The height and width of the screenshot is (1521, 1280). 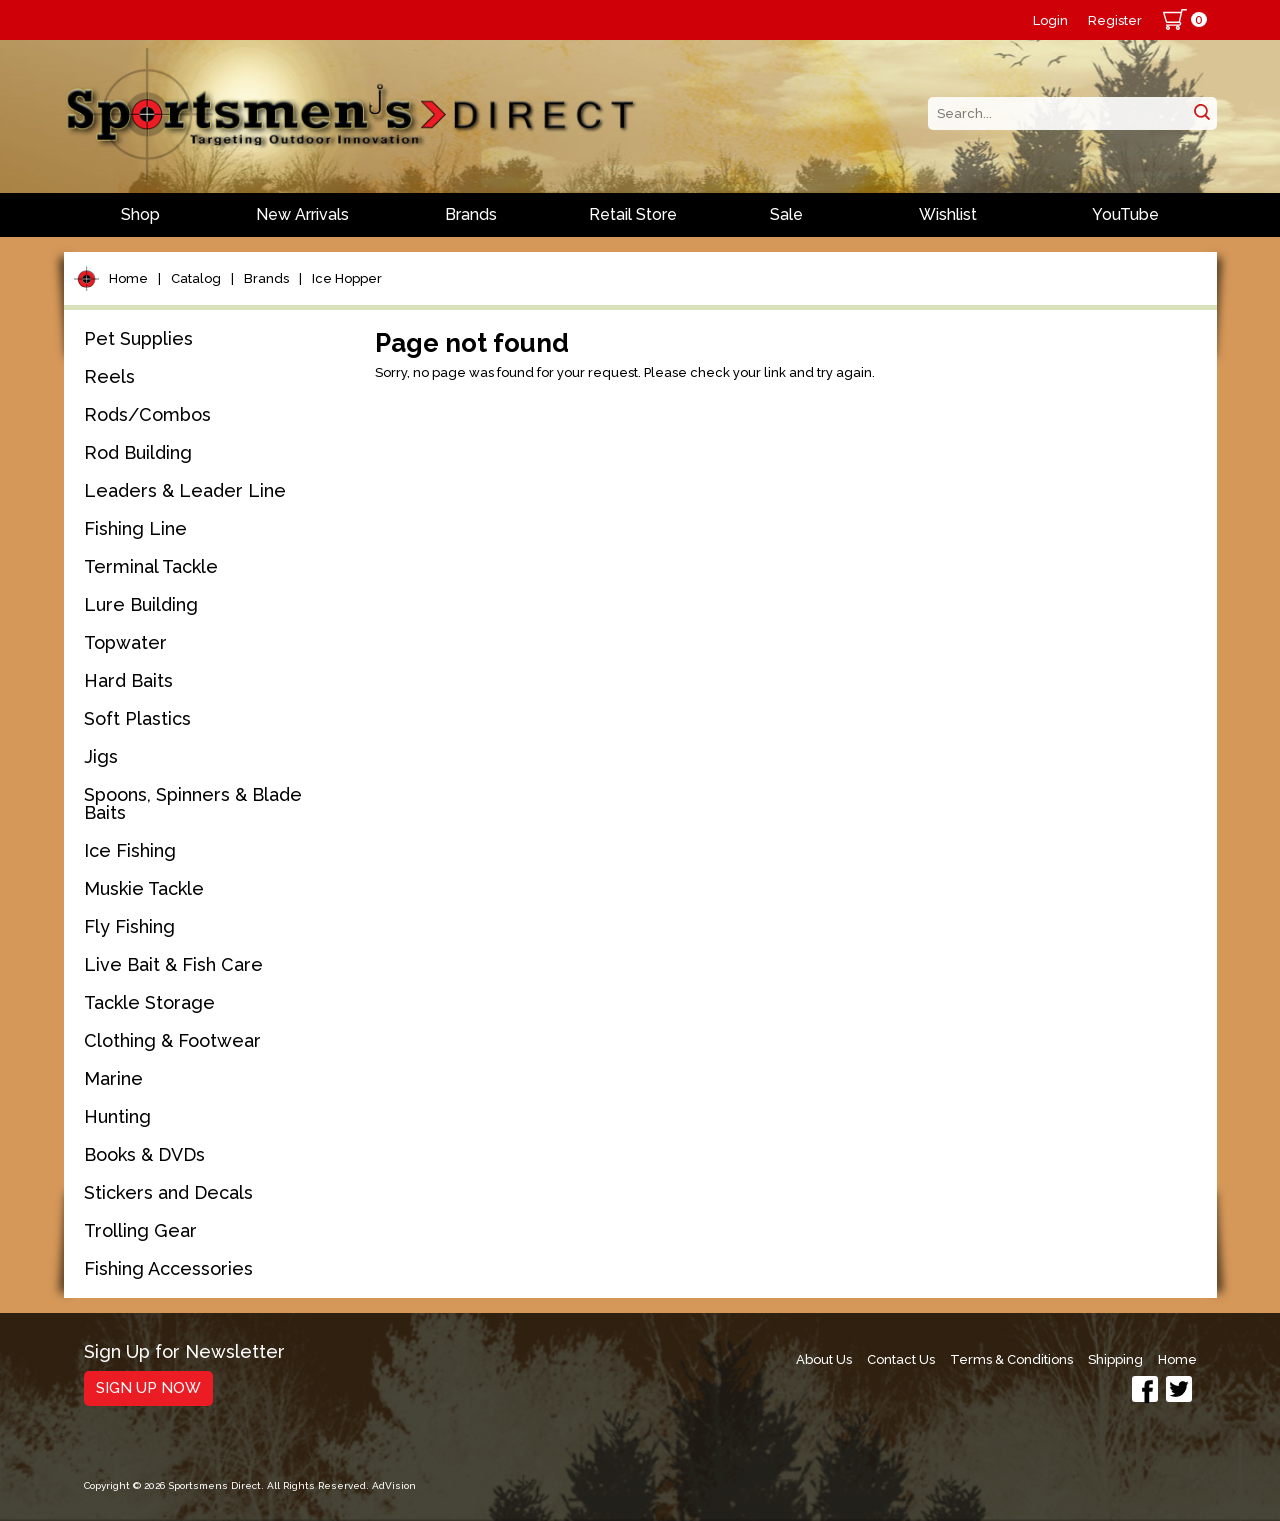 I want to click on About Us, so click(x=824, y=1359).